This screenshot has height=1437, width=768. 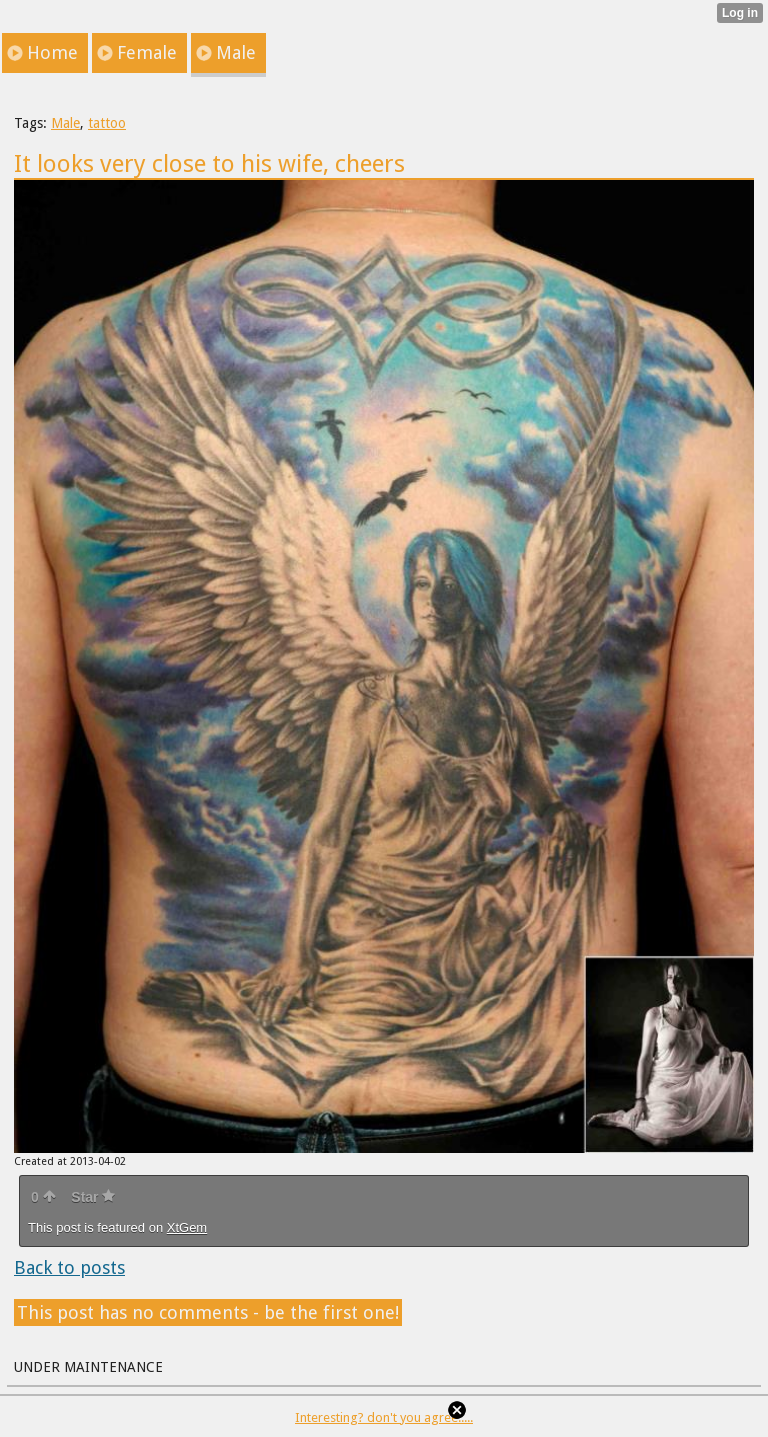 What do you see at coordinates (384, 1417) in the screenshot?
I see `Interesting? don't you agree.....` at bounding box center [384, 1417].